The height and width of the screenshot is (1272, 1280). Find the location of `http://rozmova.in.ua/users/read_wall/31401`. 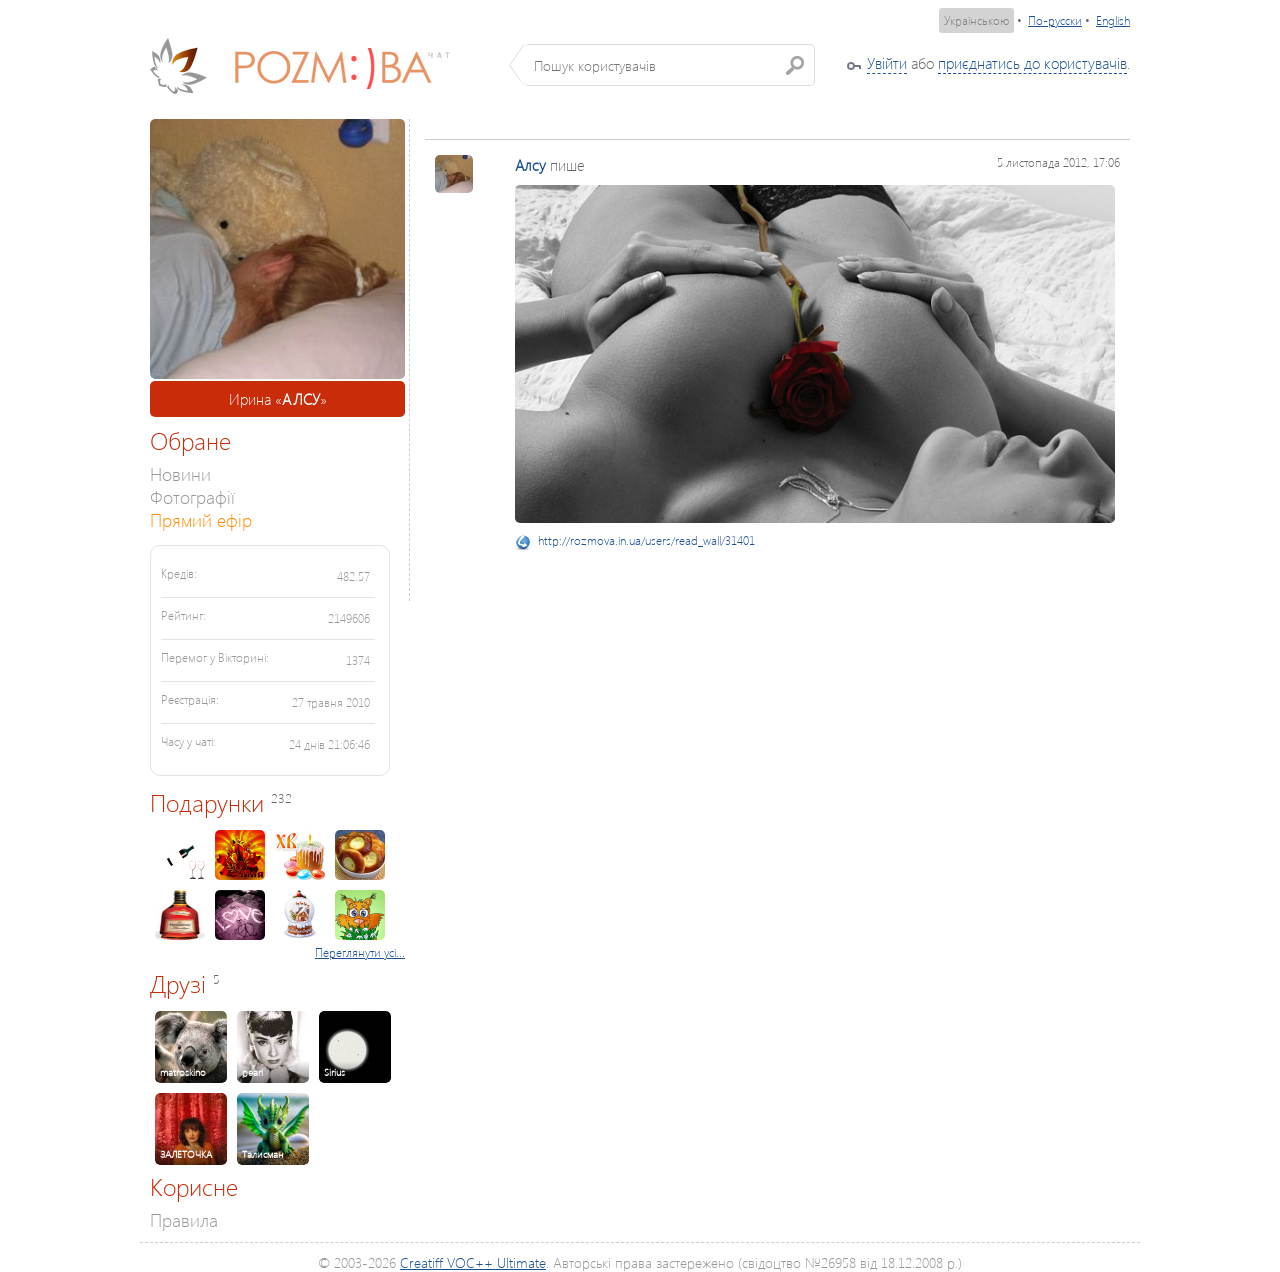

http://rozmova.in.ua/users/read_wall/31401 is located at coordinates (646, 540).